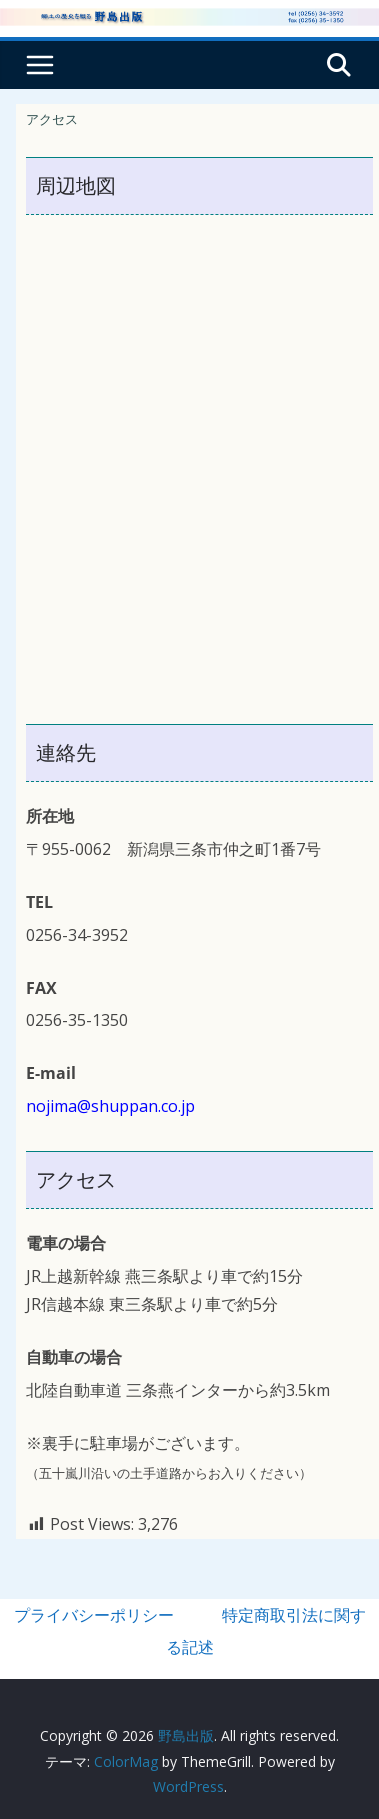  Describe the element at coordinates (94, 1615) in the screenshot. I see `プライバシーポリシー` at that location.